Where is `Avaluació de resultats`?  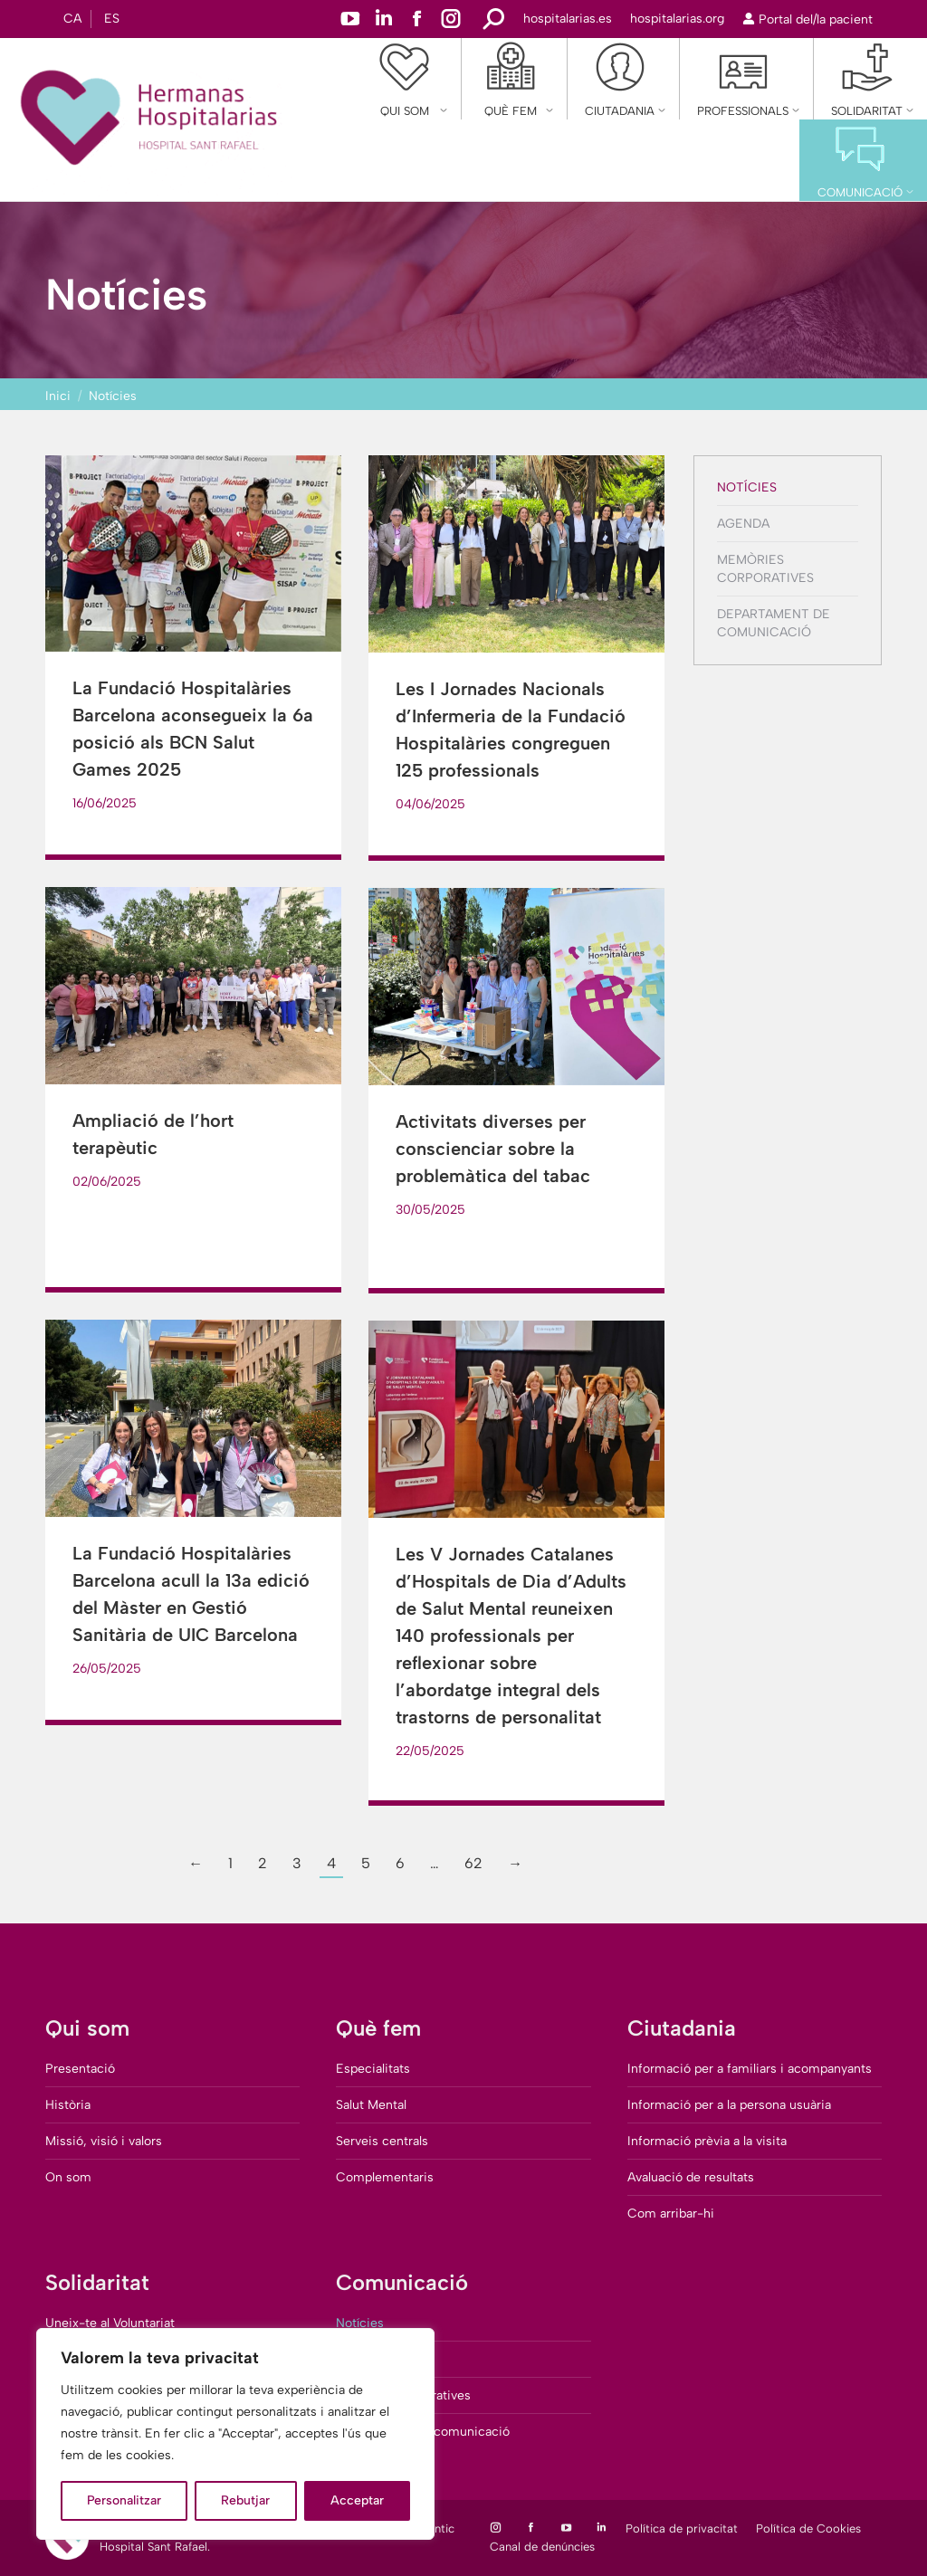 Avaluació de resultats is located at coordinates (690, 2177).